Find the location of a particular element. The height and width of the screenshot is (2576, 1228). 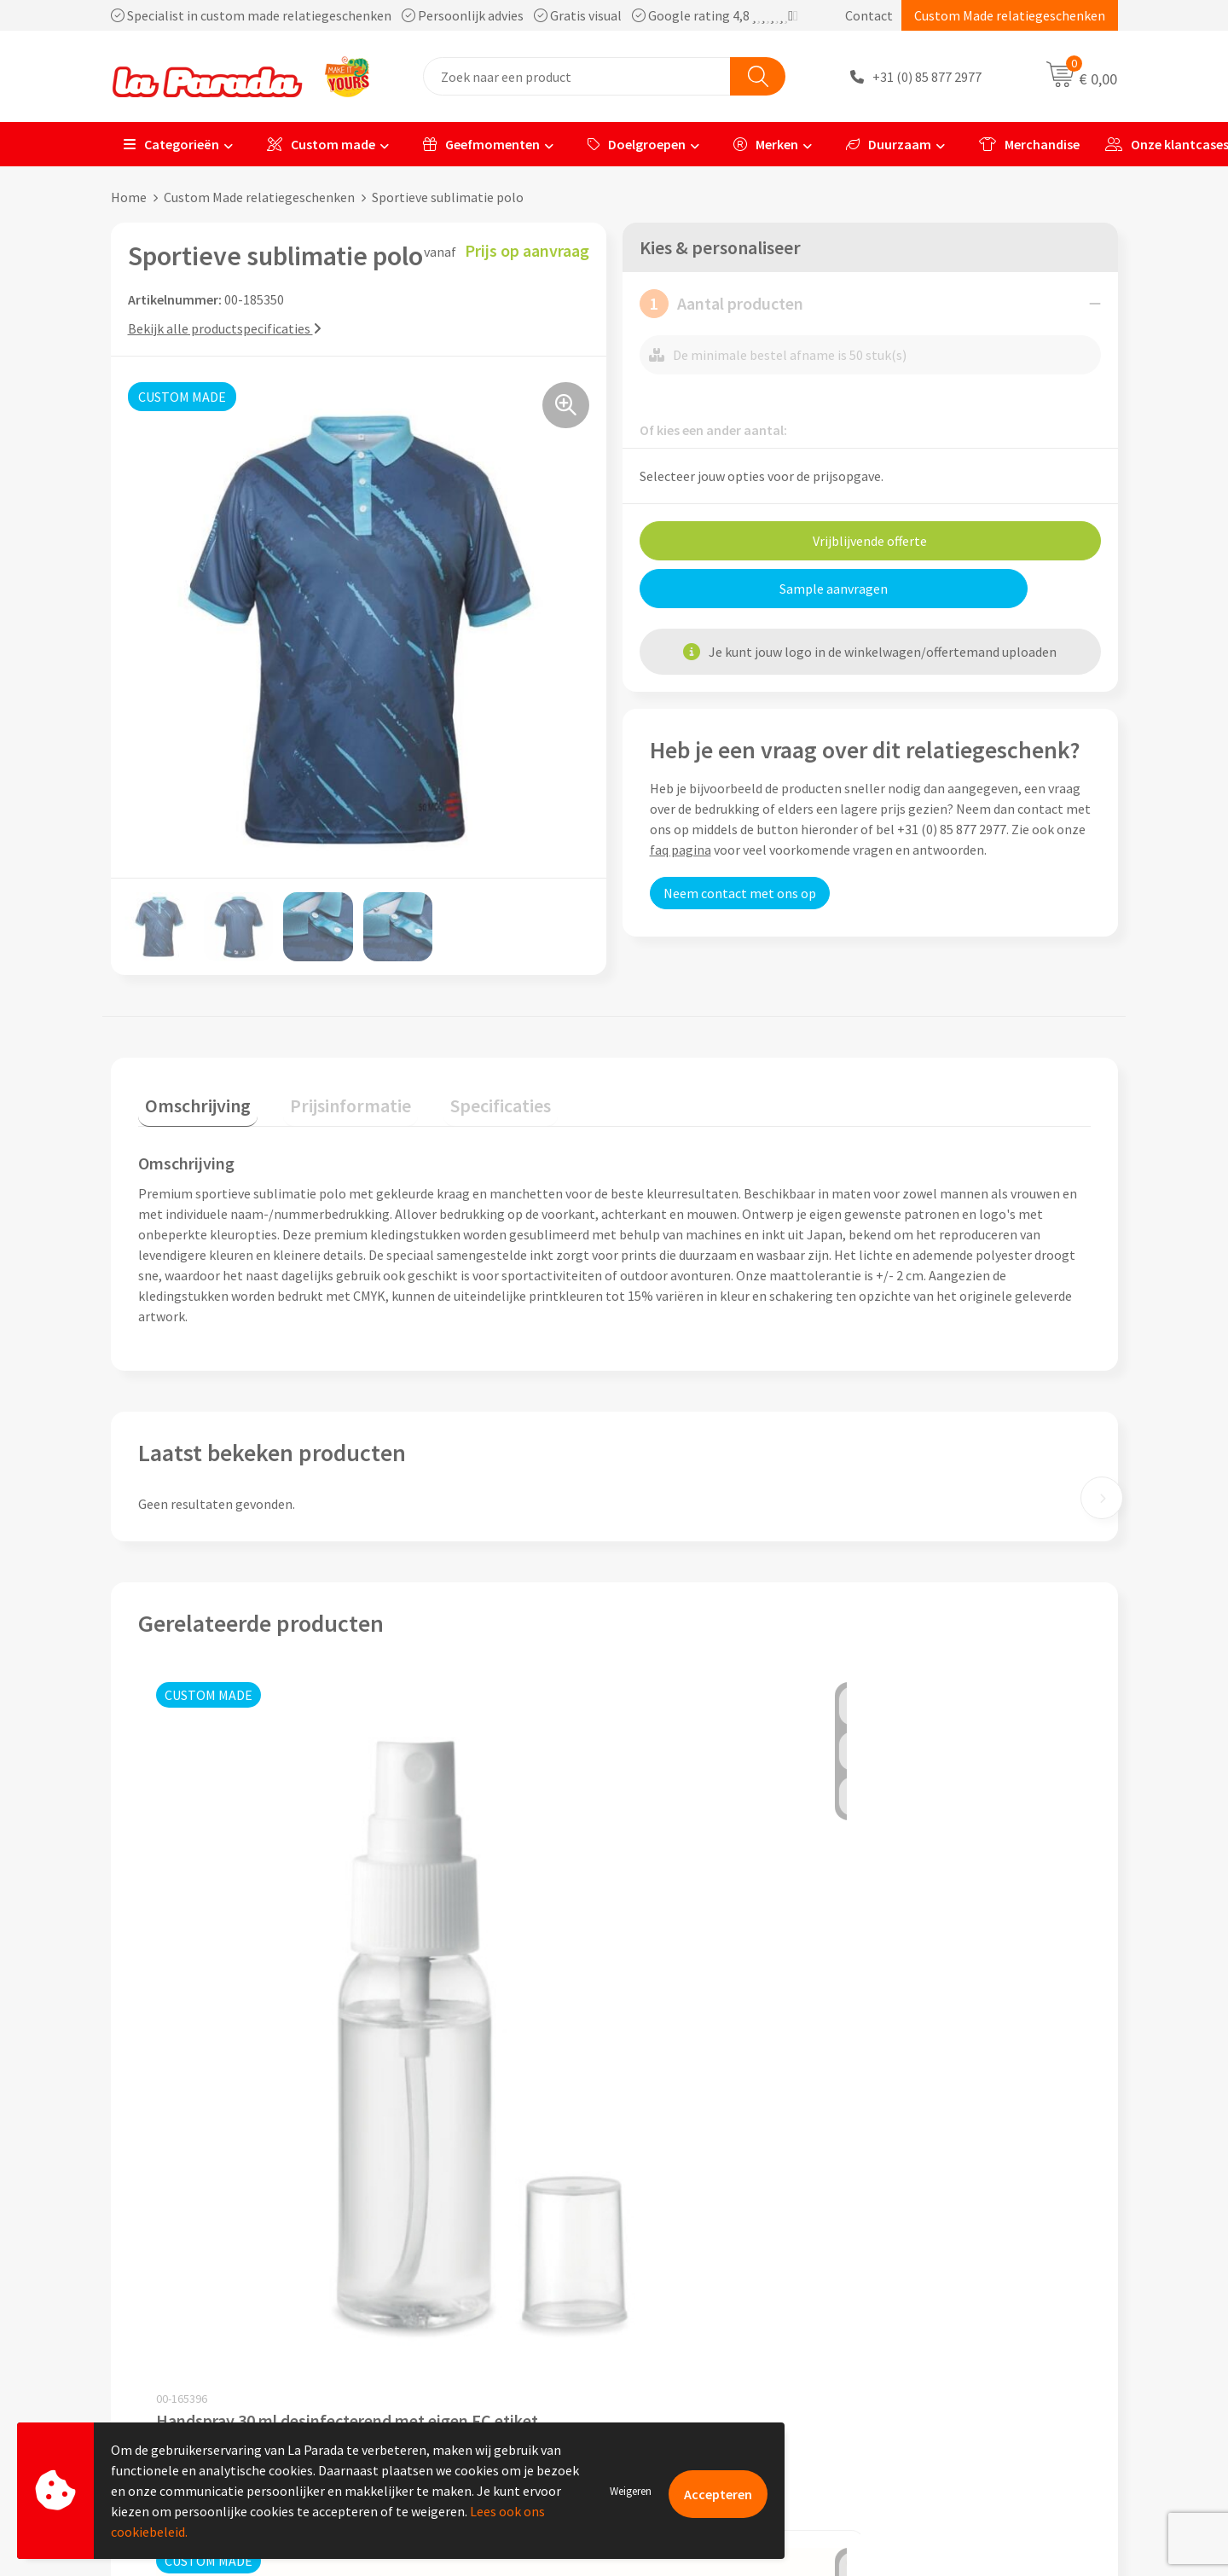

Gratis proefmodel is located at coordinates (689, 2259).